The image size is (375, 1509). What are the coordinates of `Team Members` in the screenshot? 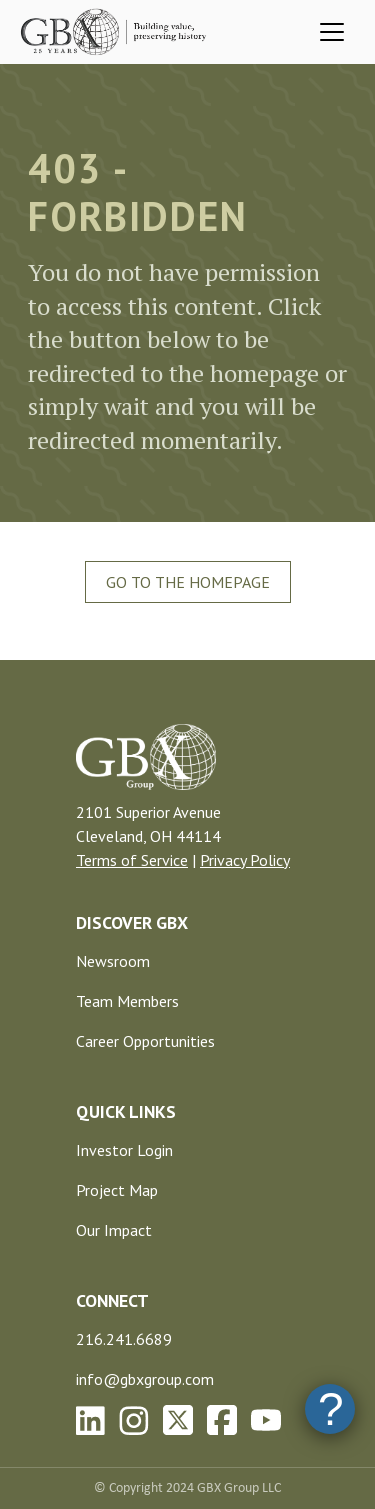 It's located at (127, 1001).